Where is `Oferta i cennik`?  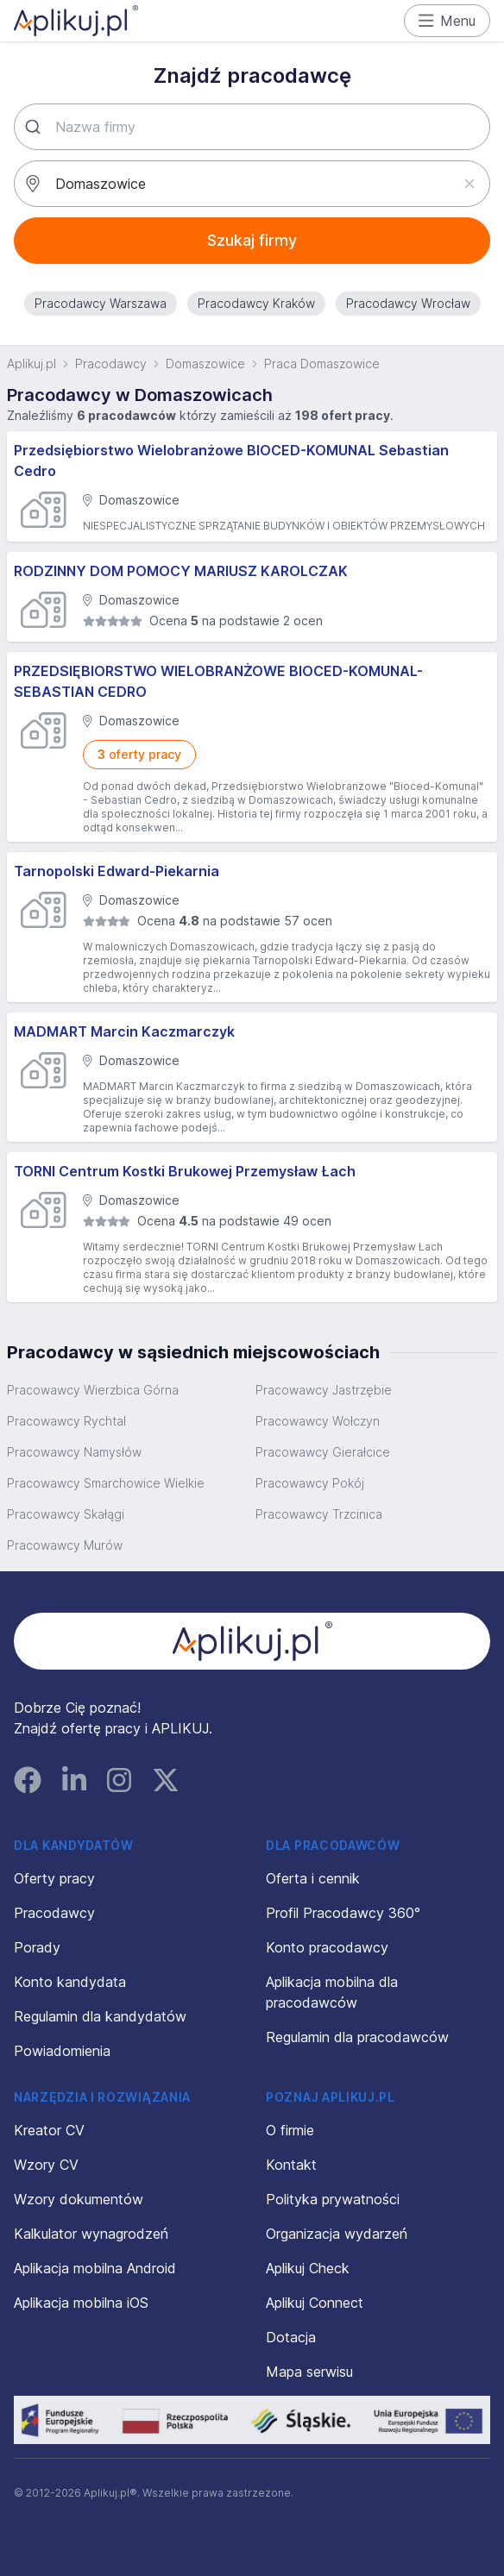 Oferta i cennik is located at coordinates (313, 1878).